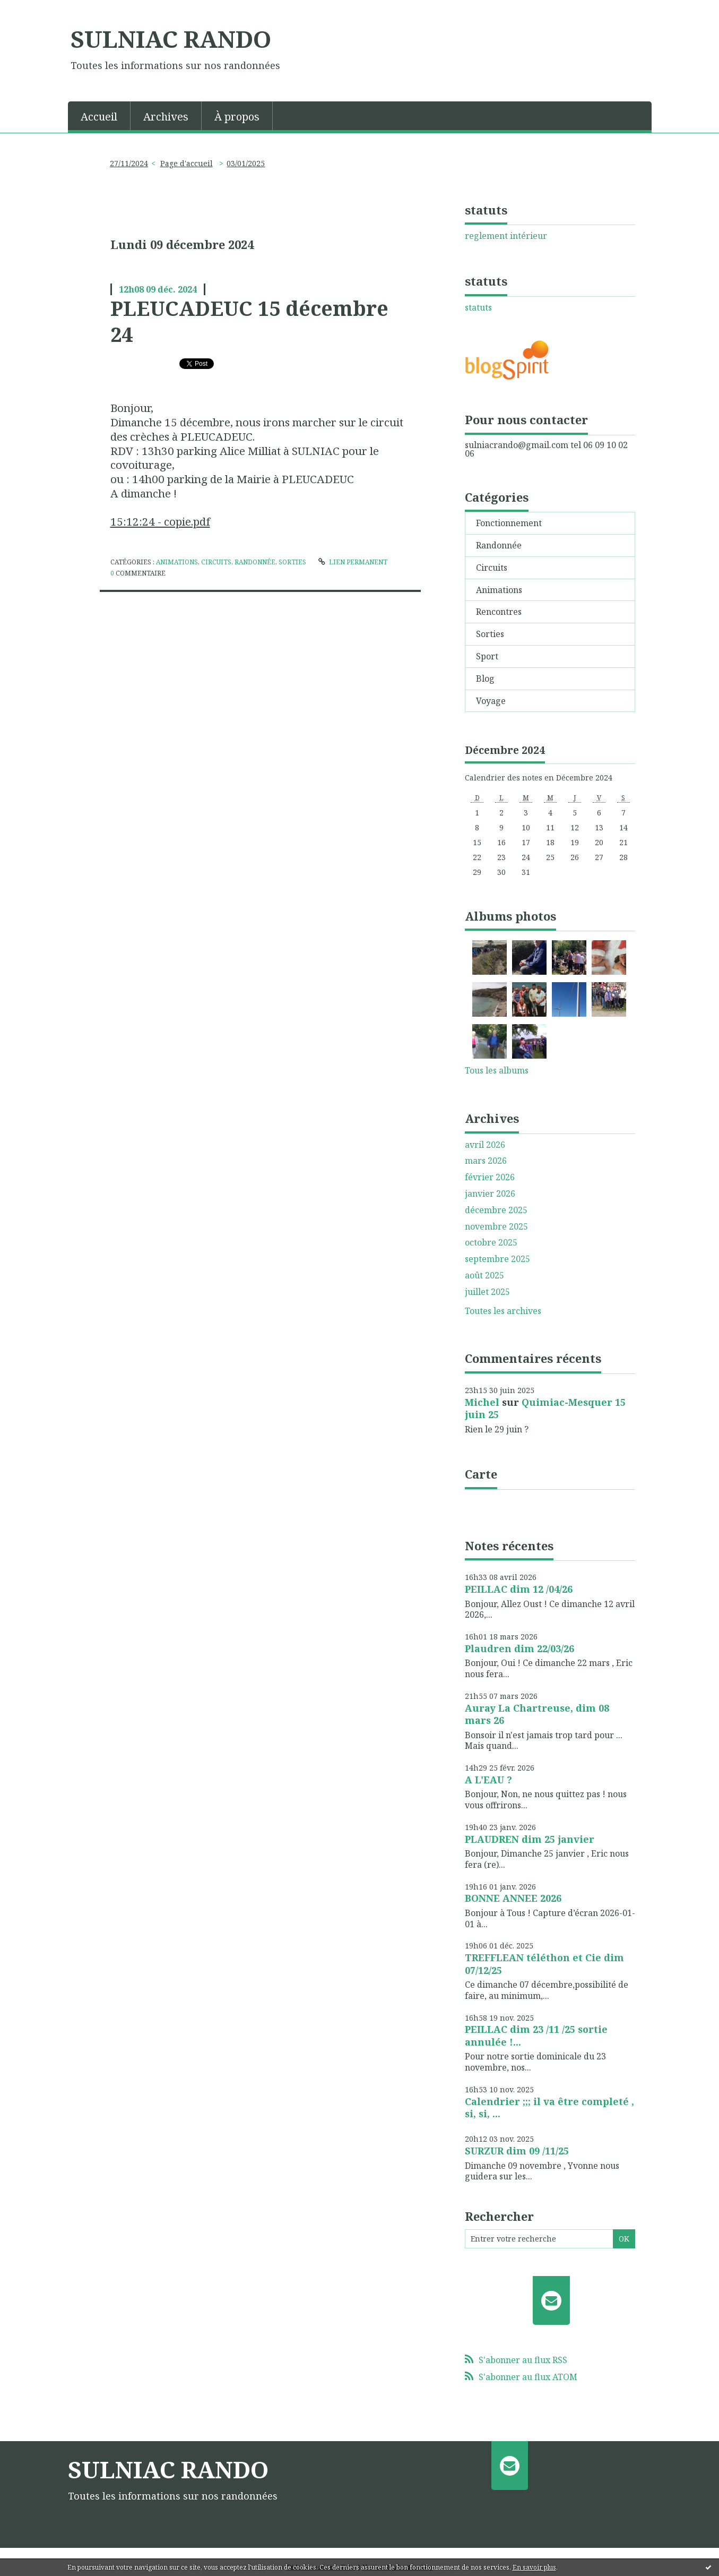 The width and height of the screenshot is (719, 2576). I want to click on Toutes les archives, so click(503, 1311).